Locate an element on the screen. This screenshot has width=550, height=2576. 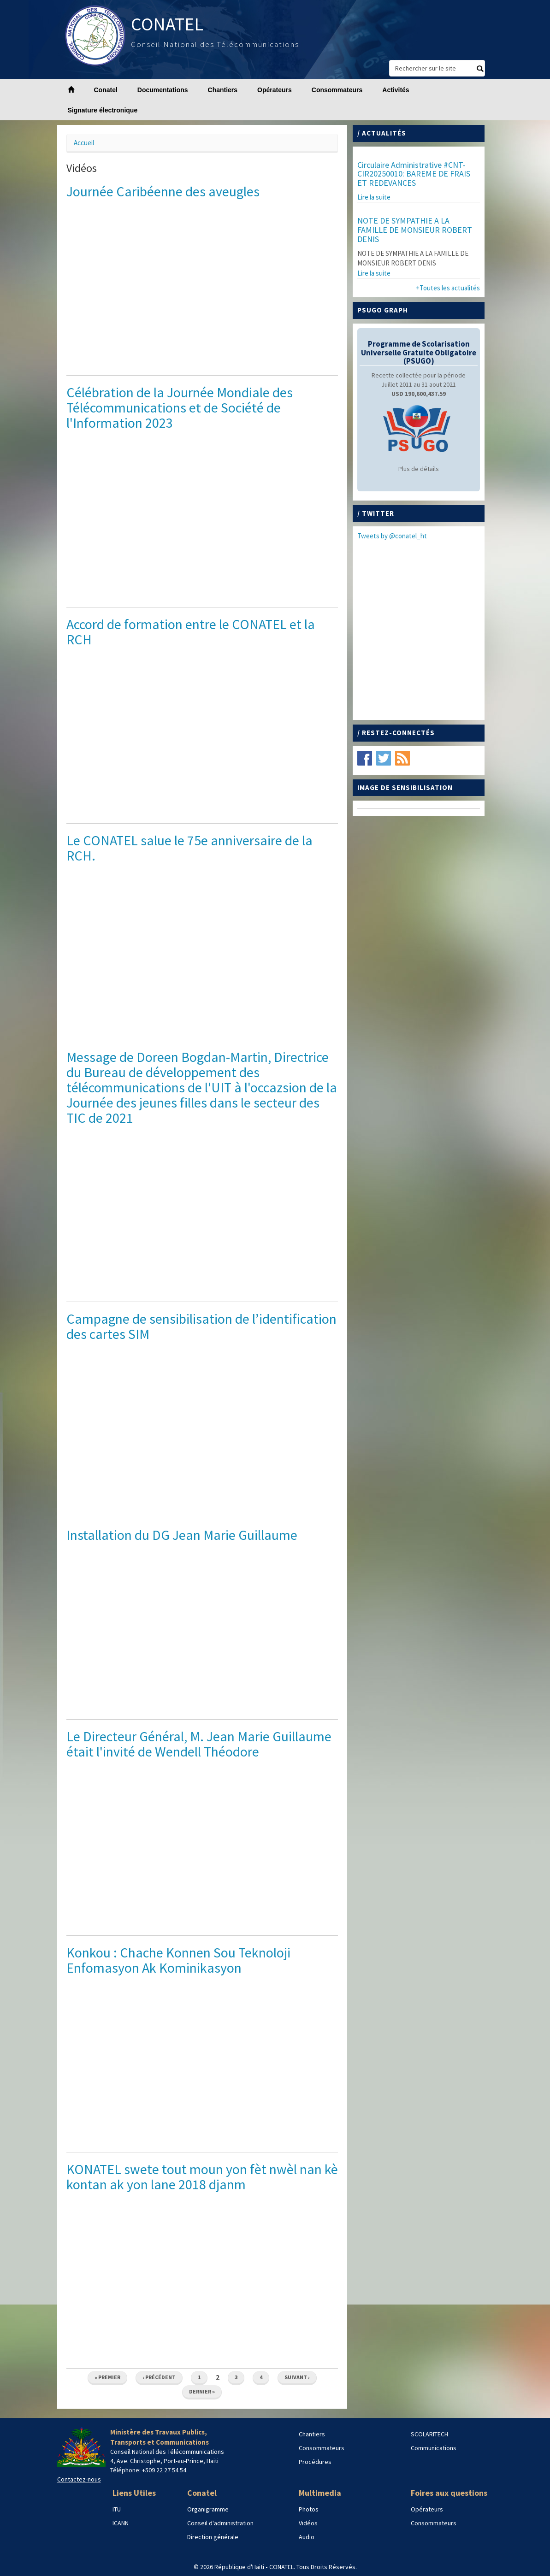
Organigramme is located at coordinates (208, 2509).